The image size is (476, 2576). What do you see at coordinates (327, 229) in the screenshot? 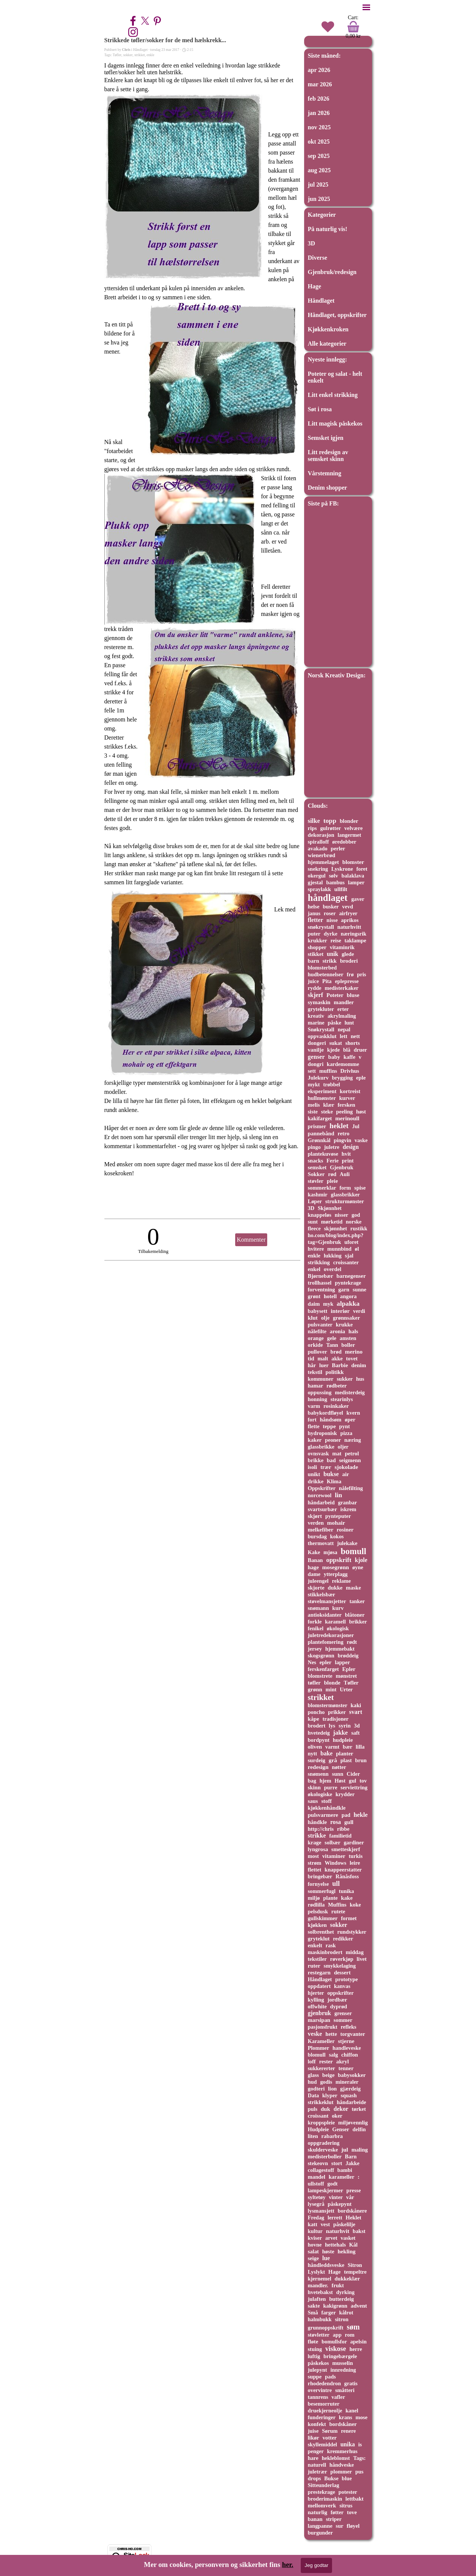
I see `På naturlig vis!` at bounding box center [327, 229].